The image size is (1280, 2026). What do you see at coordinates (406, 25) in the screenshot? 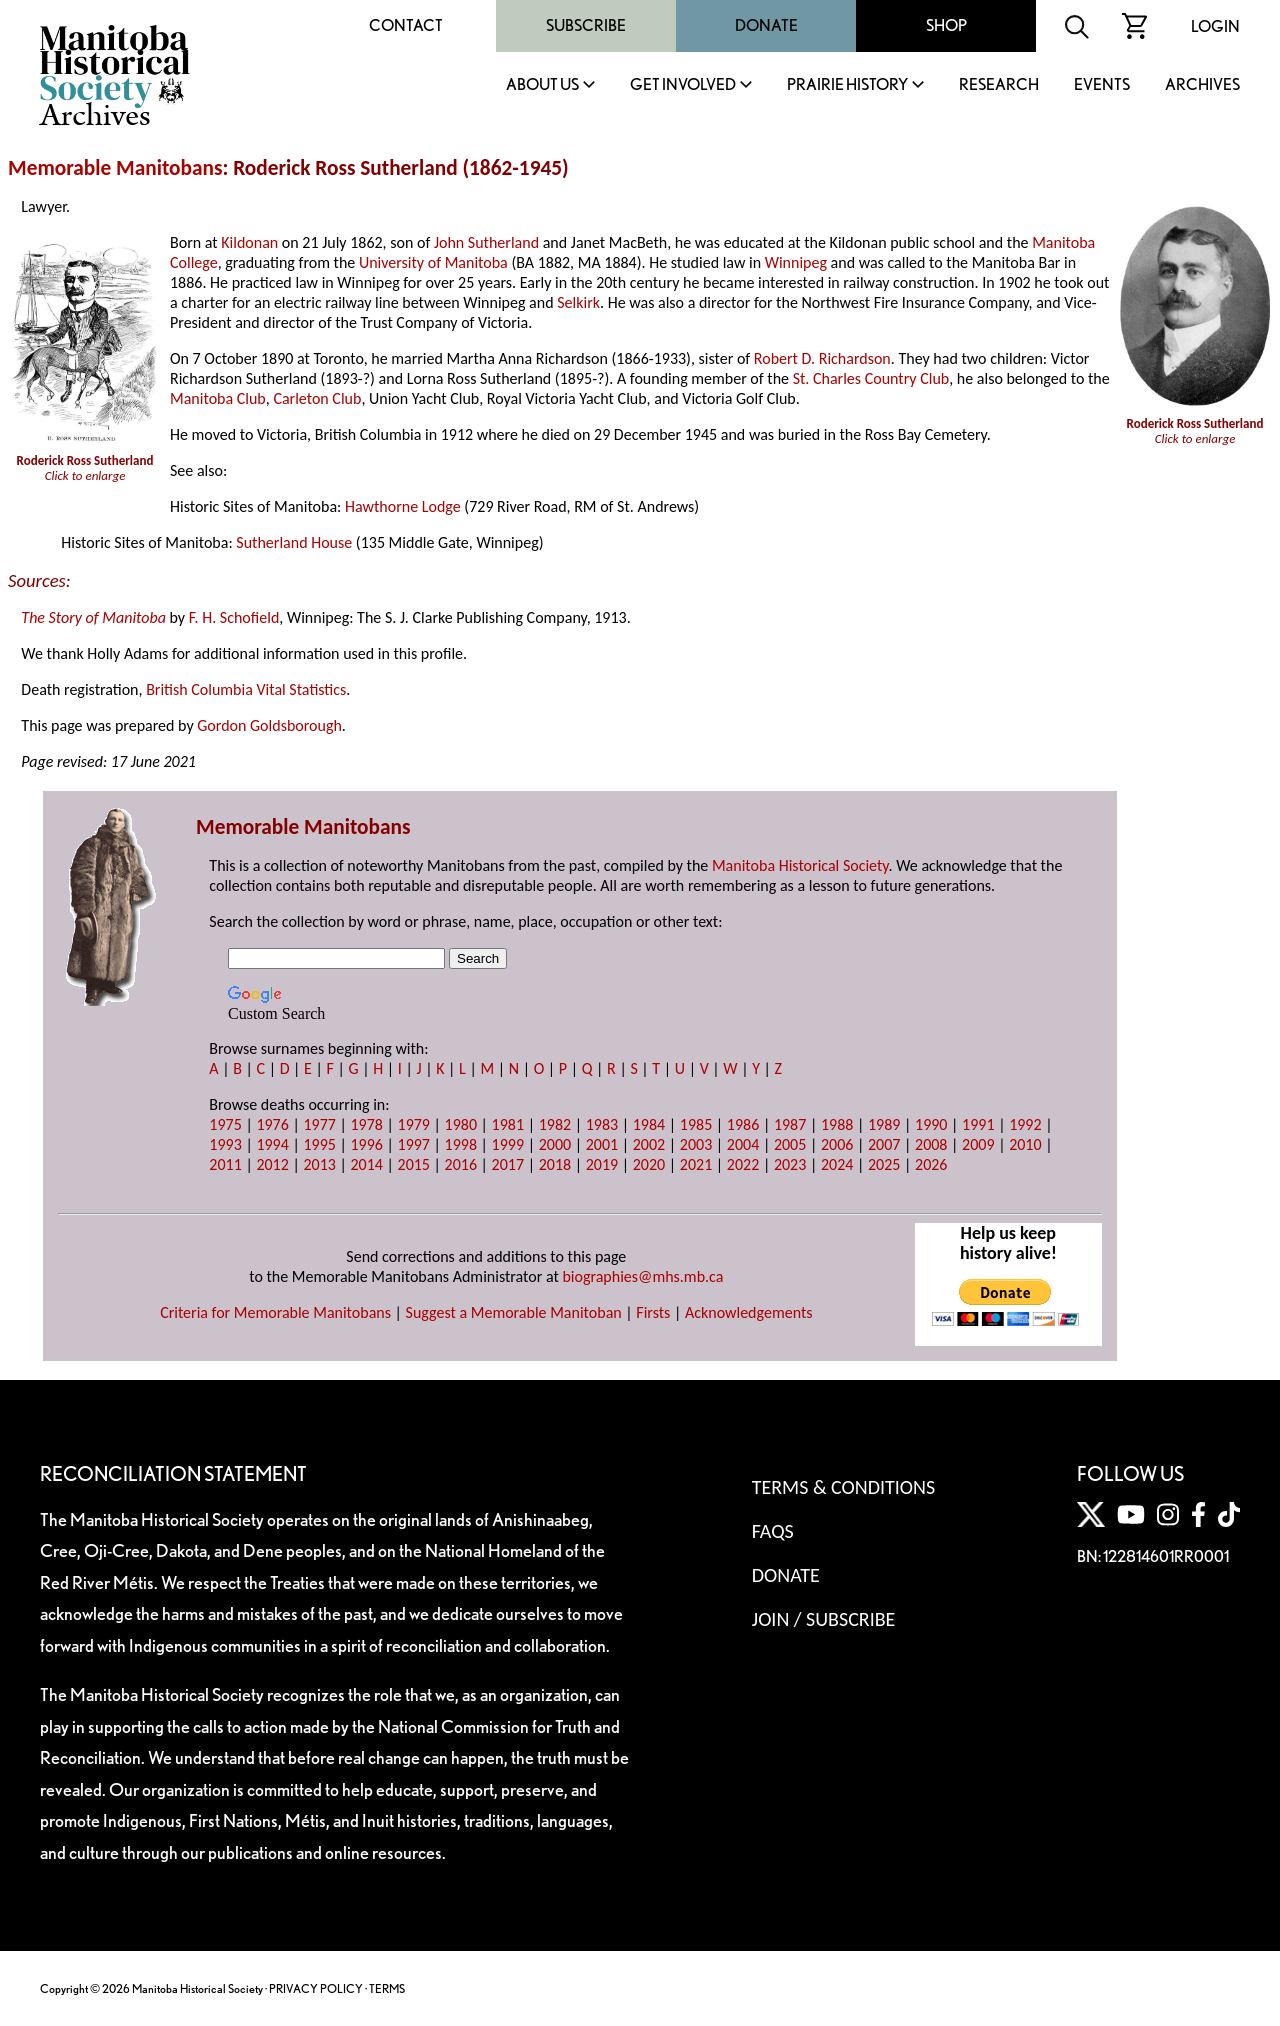
I see `Contact` at bounding box center [406, 25].